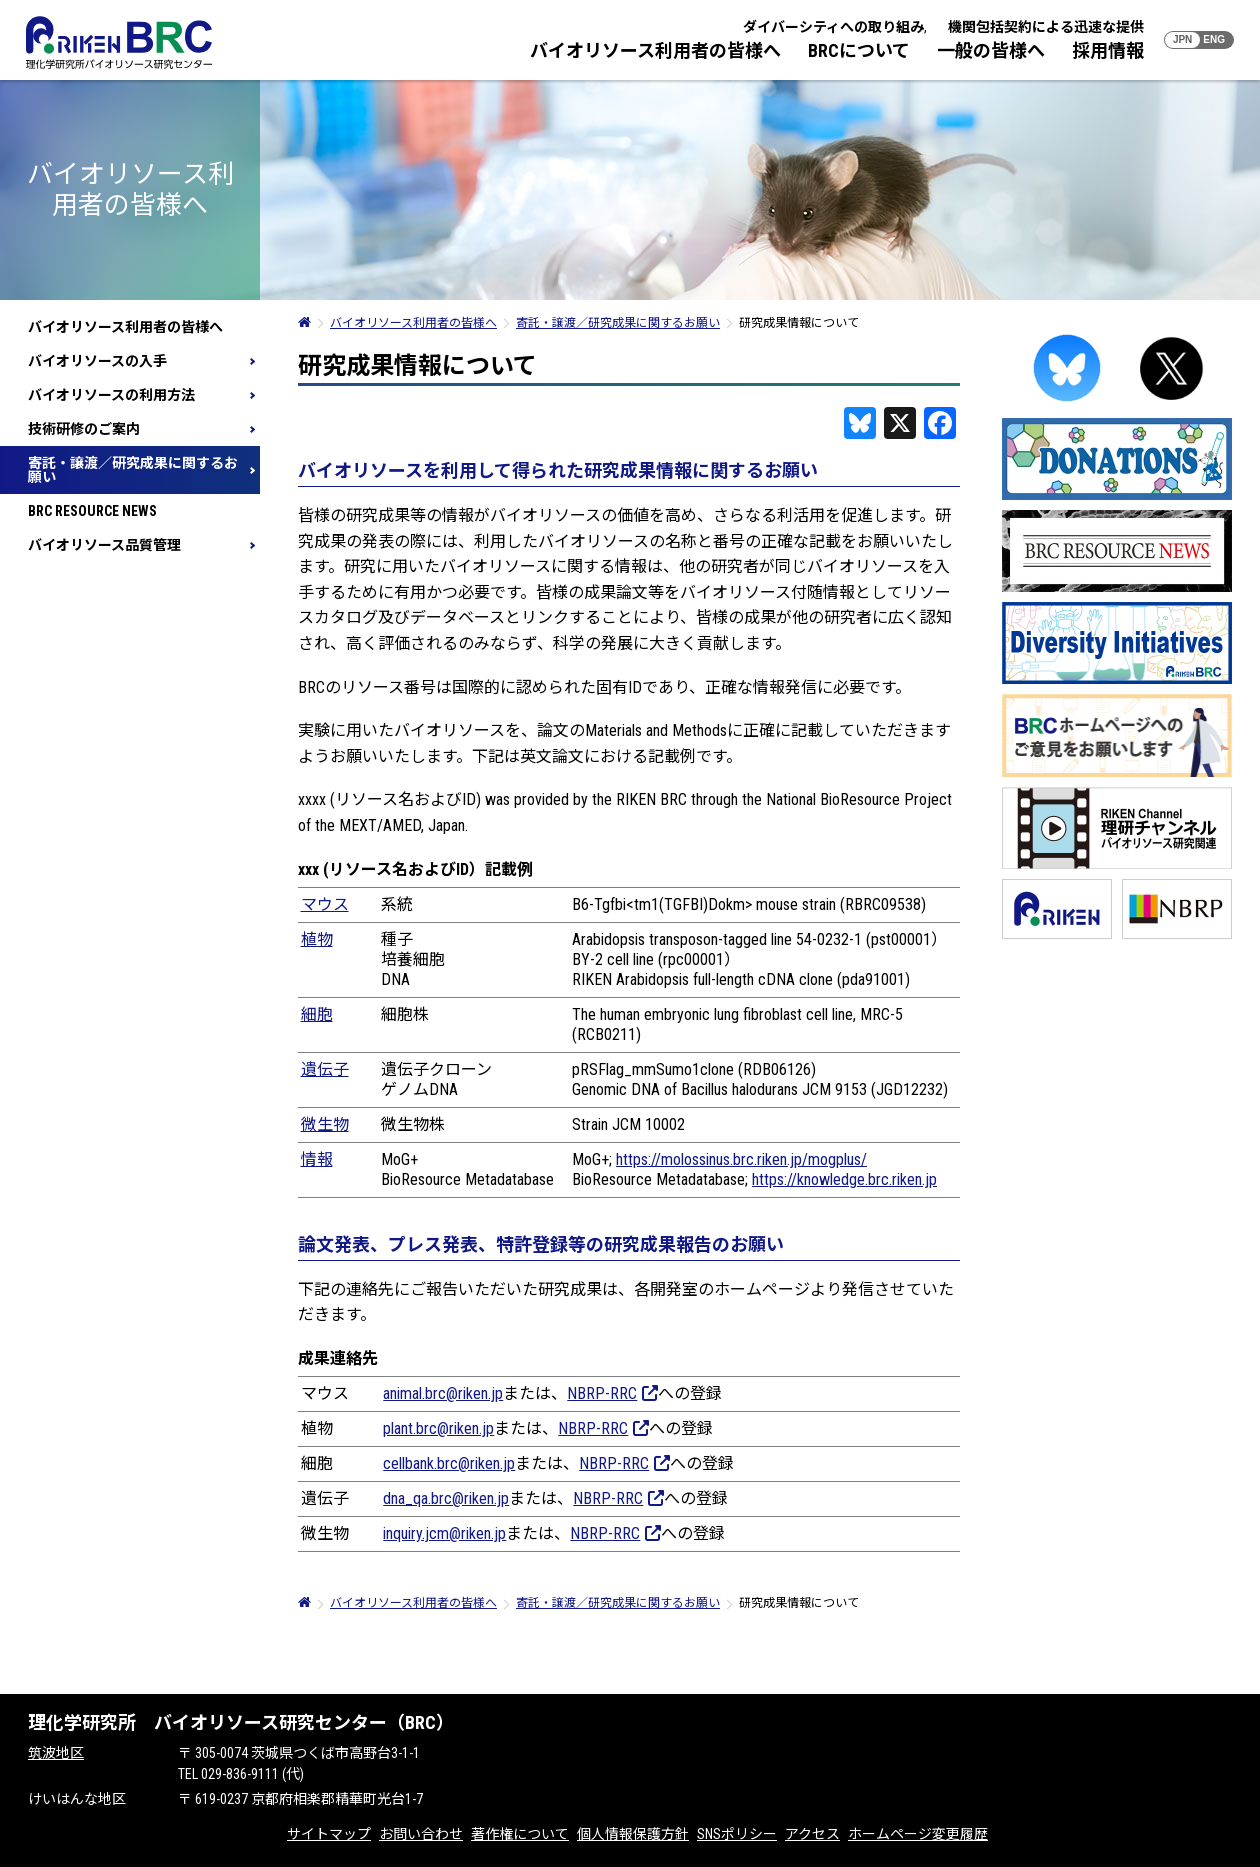 The width and height of the screenshot is (1260, 1867). Describe the element at coordinates (844, 1179) in the screenshot. I see `https://knowledge.brc.riken.jp` at that location.